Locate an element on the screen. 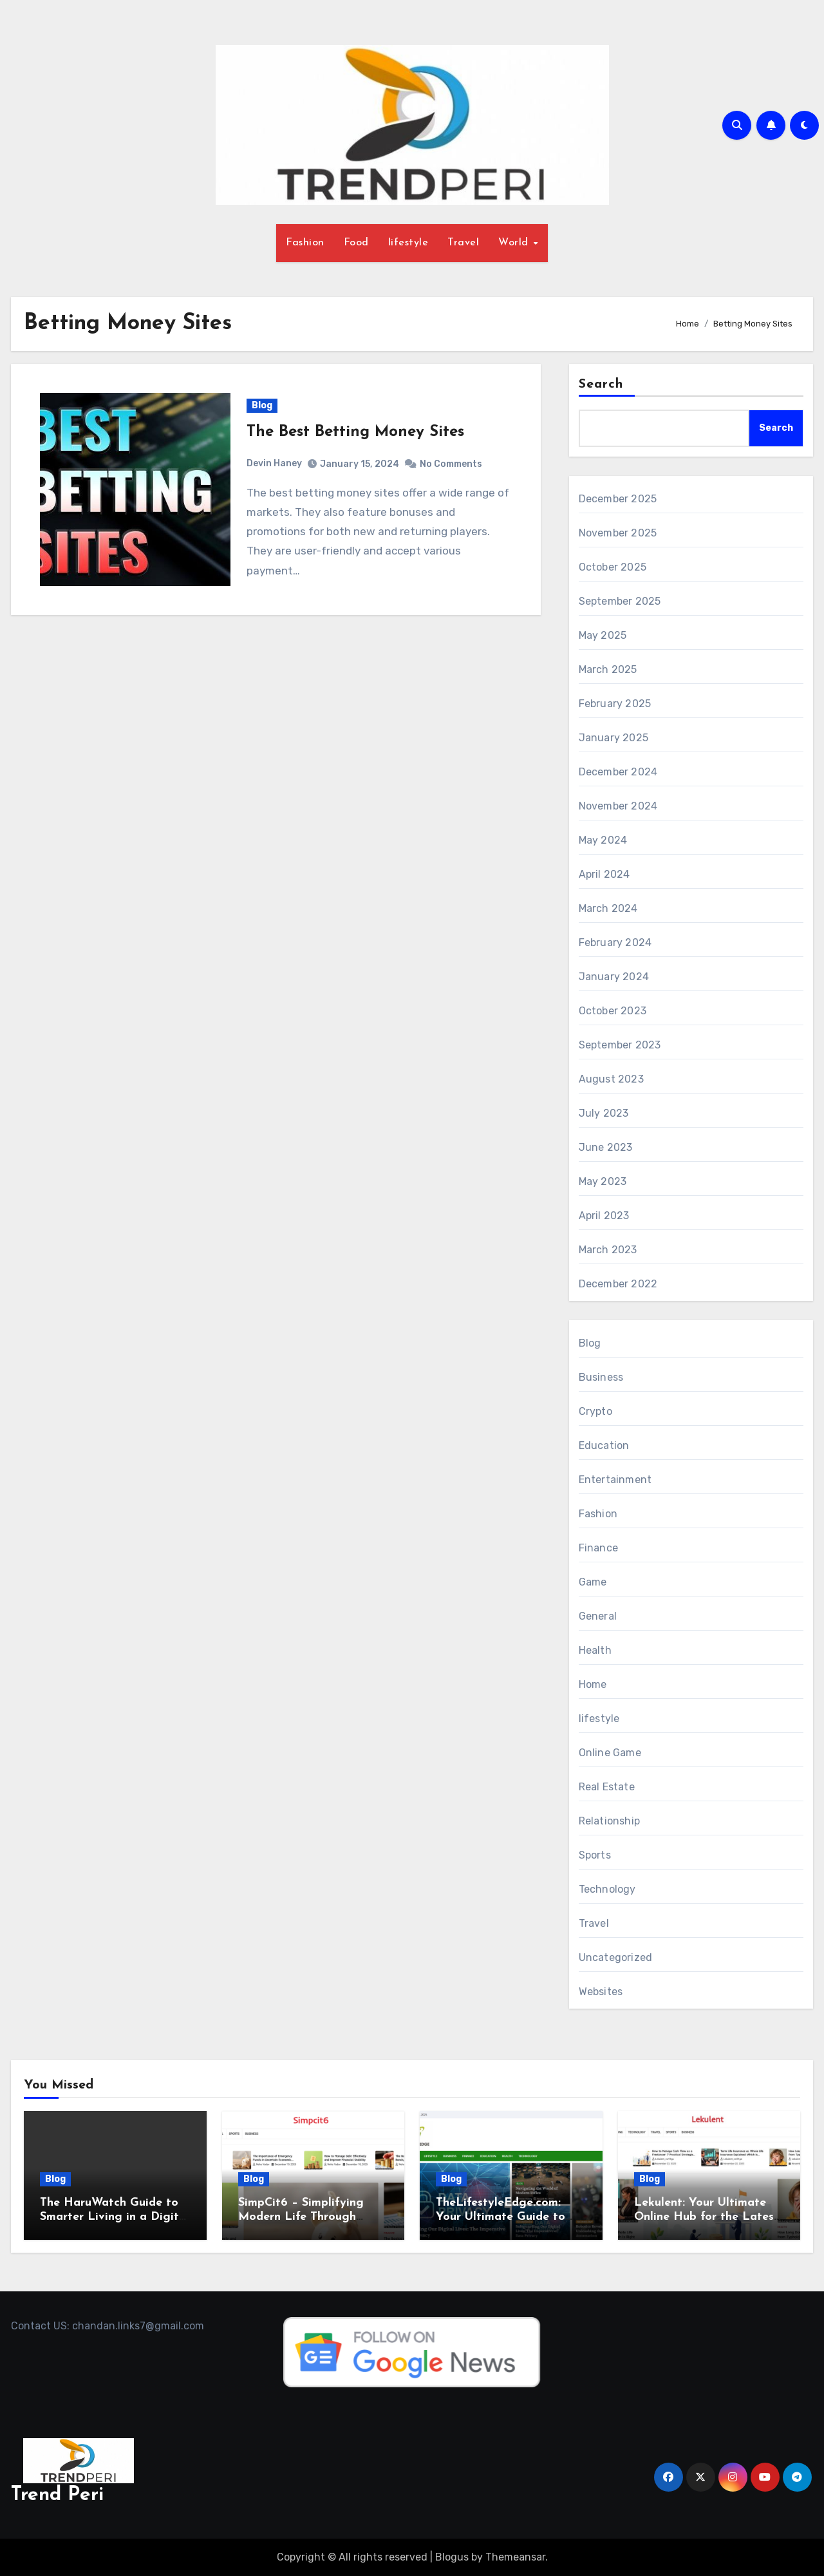 Image resolution: width=824 pixels, height=2576 pixels. Business is located at coordinates (601, 1377).